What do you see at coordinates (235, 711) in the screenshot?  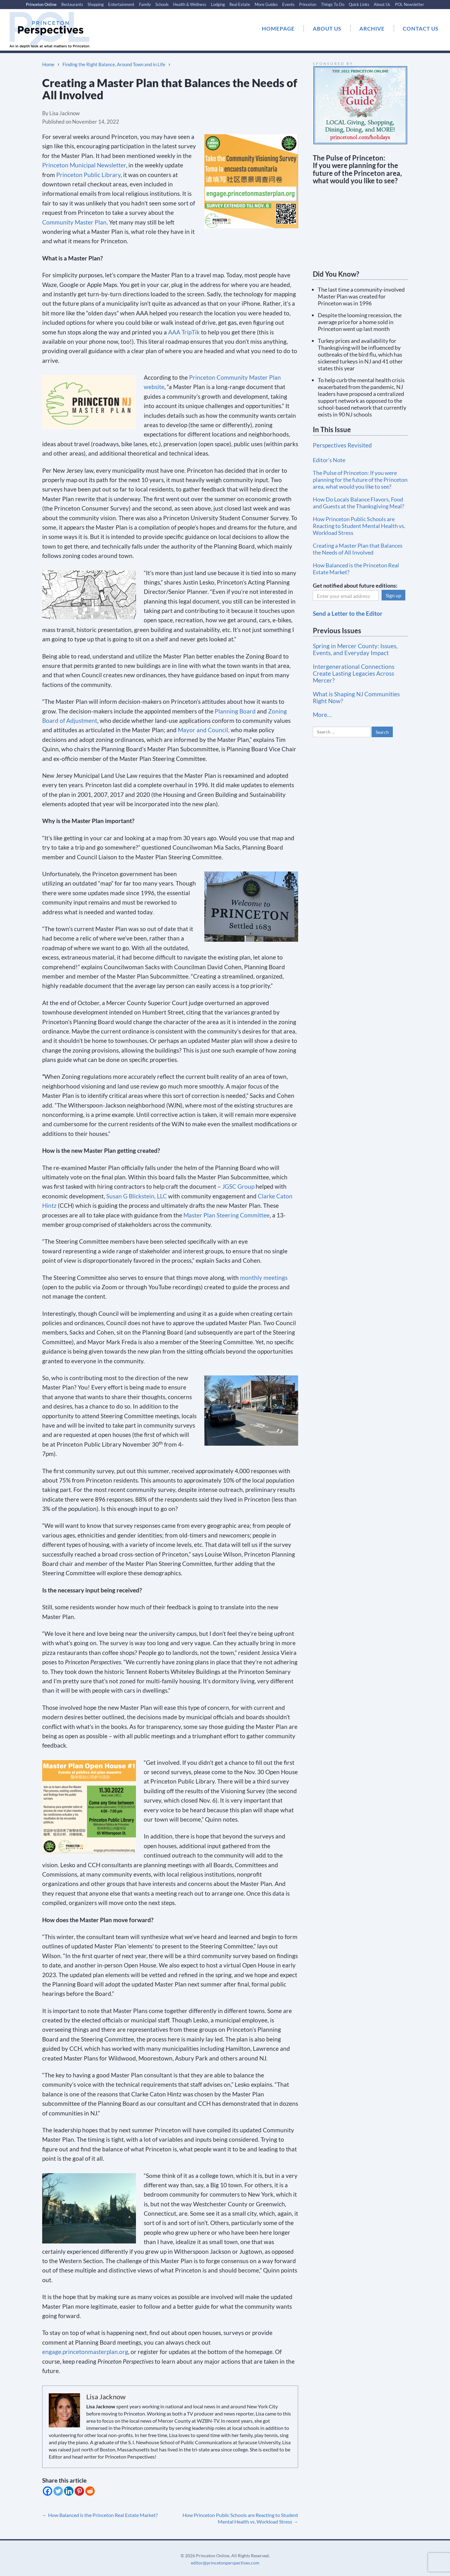 I see `Planning Board` at bounding box center [235, 711].